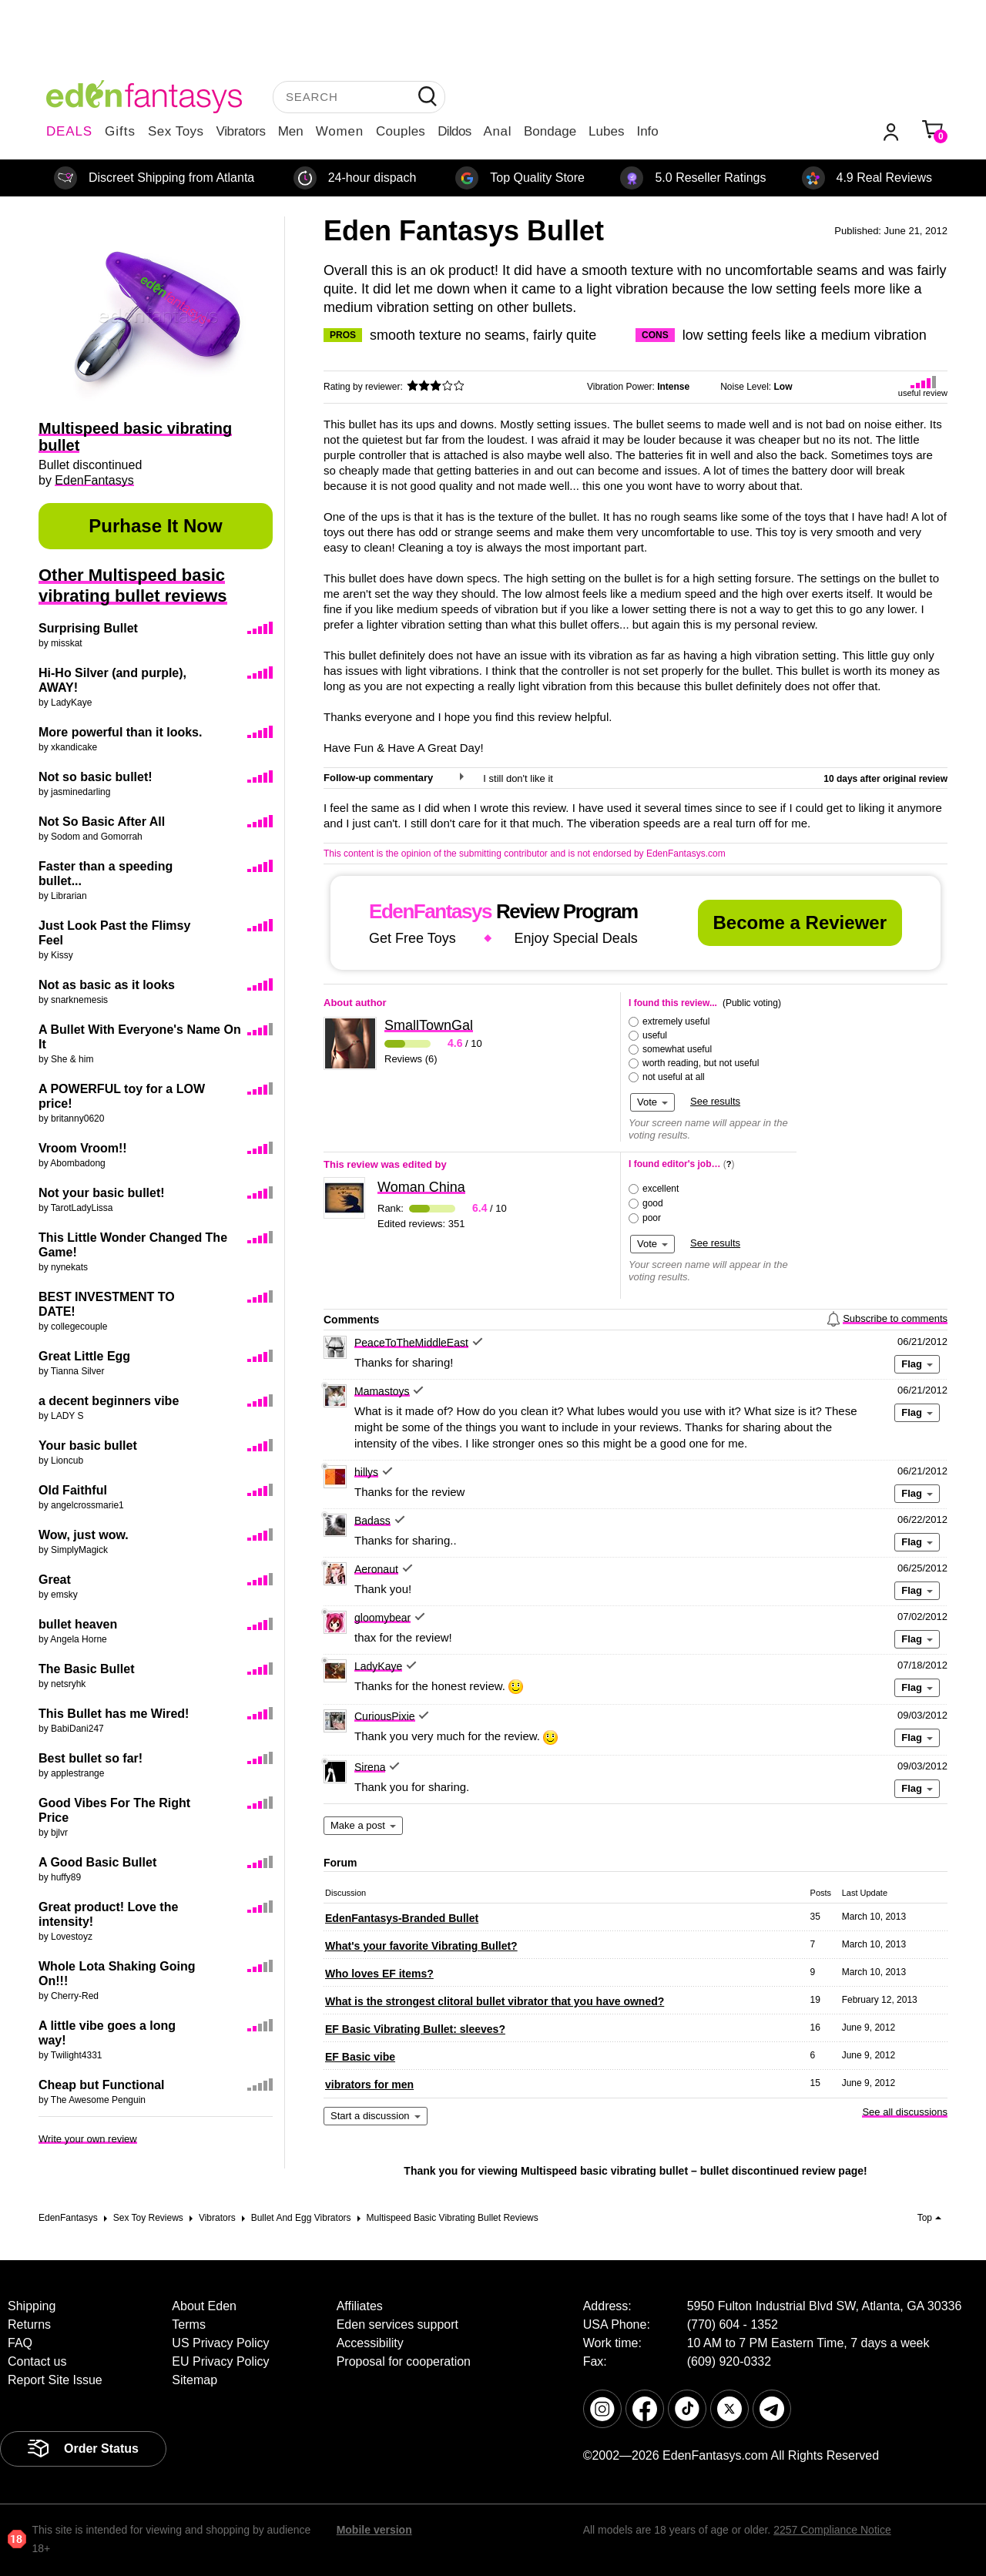 This screenshot has height=2576, width=986. I want to click on Info, so click(647, 131).